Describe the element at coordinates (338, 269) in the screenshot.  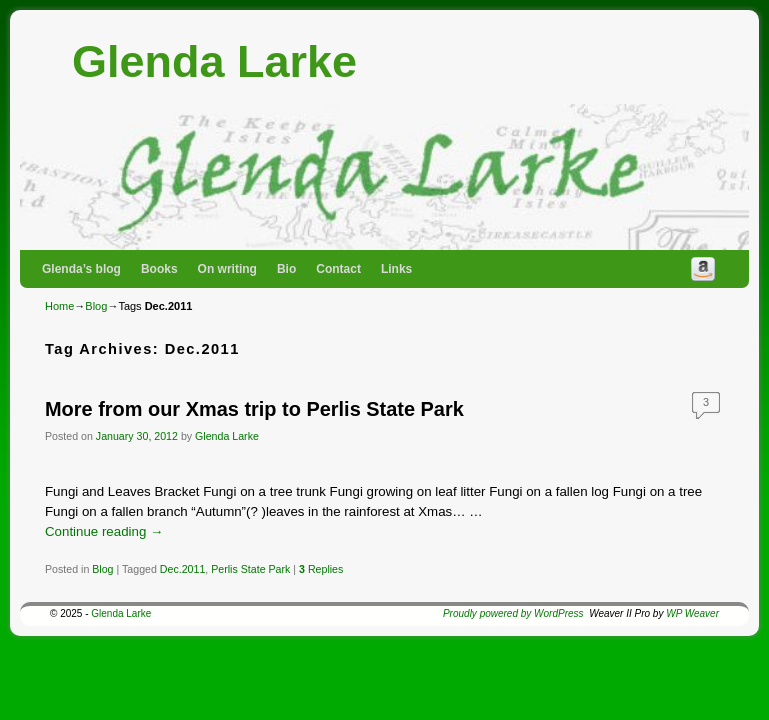
I see `Contact` at that location.